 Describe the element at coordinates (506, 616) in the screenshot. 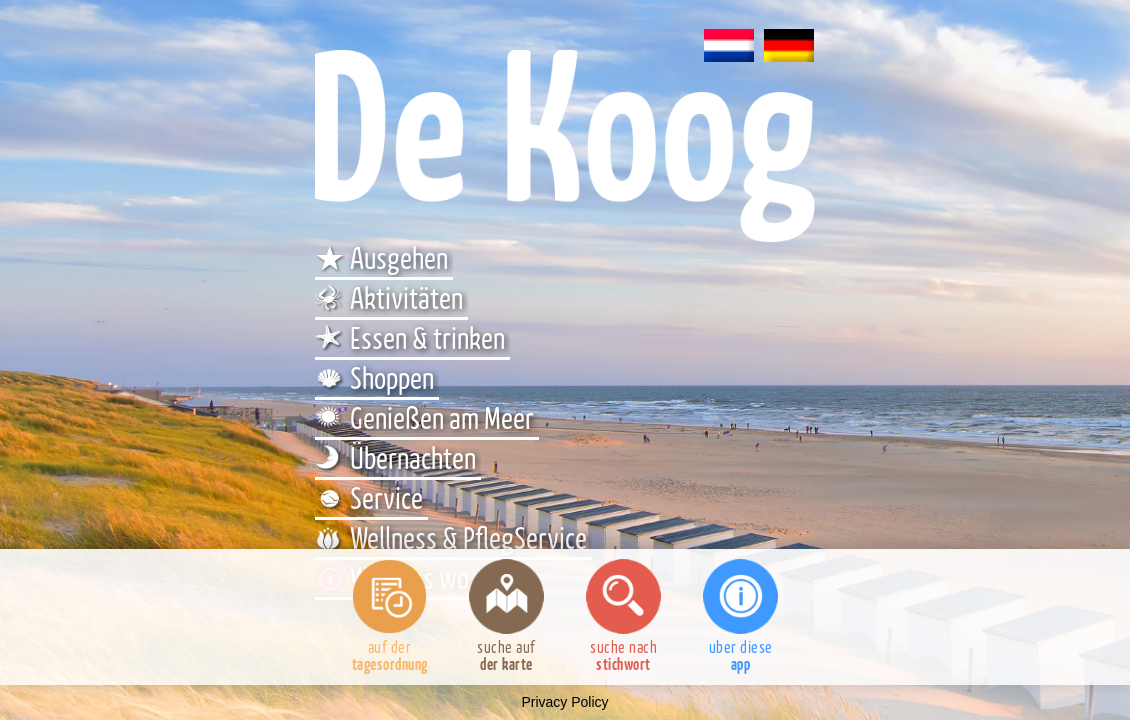

I see `suche auf` at that location.